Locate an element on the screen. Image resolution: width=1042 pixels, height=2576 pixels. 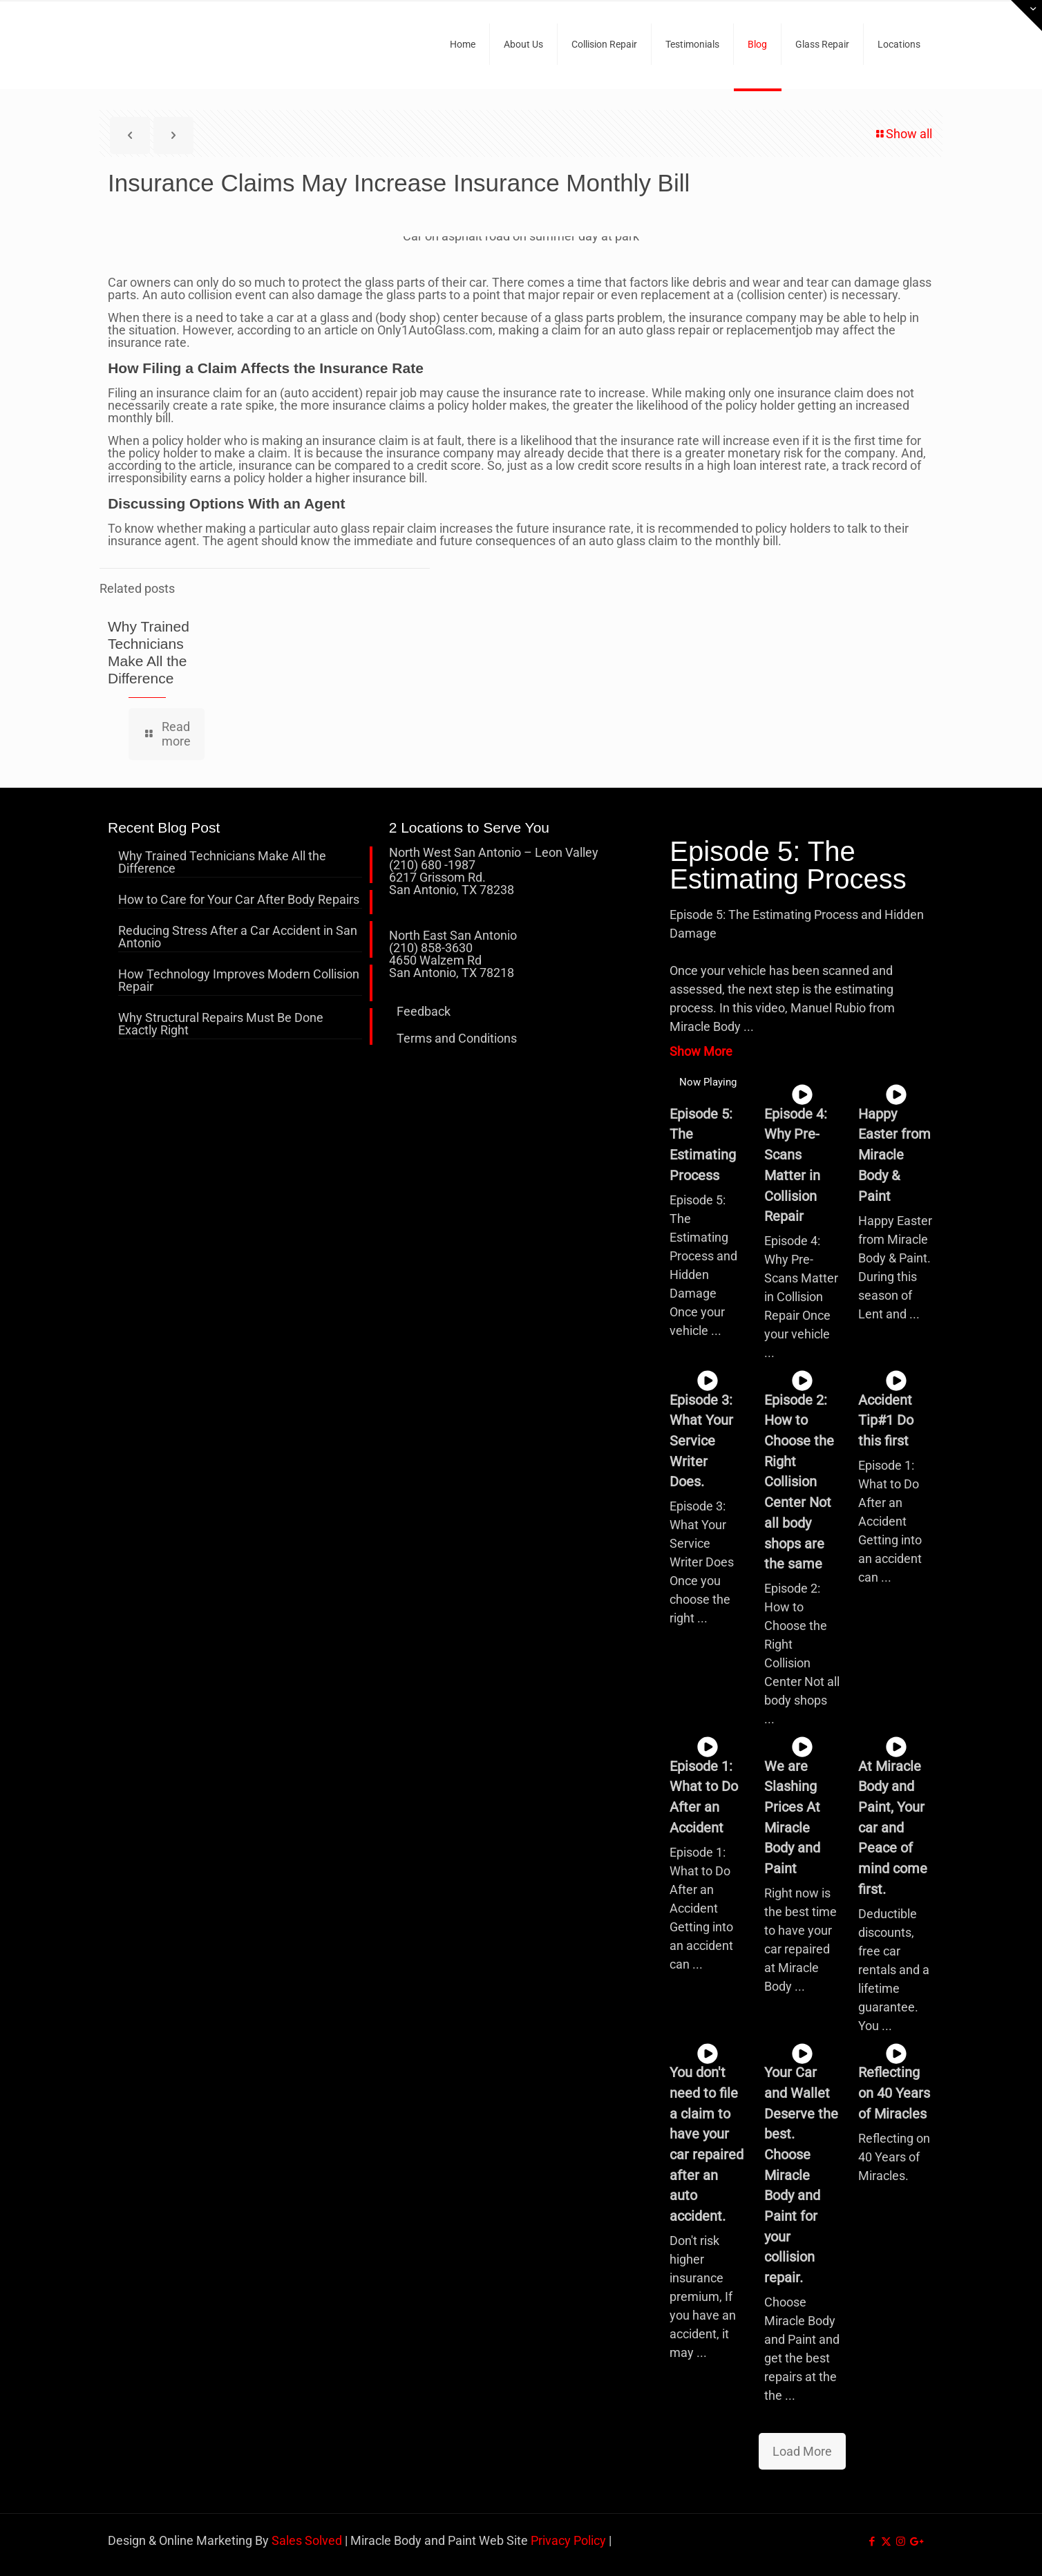
Show More is located at coordinates (701, 1051).